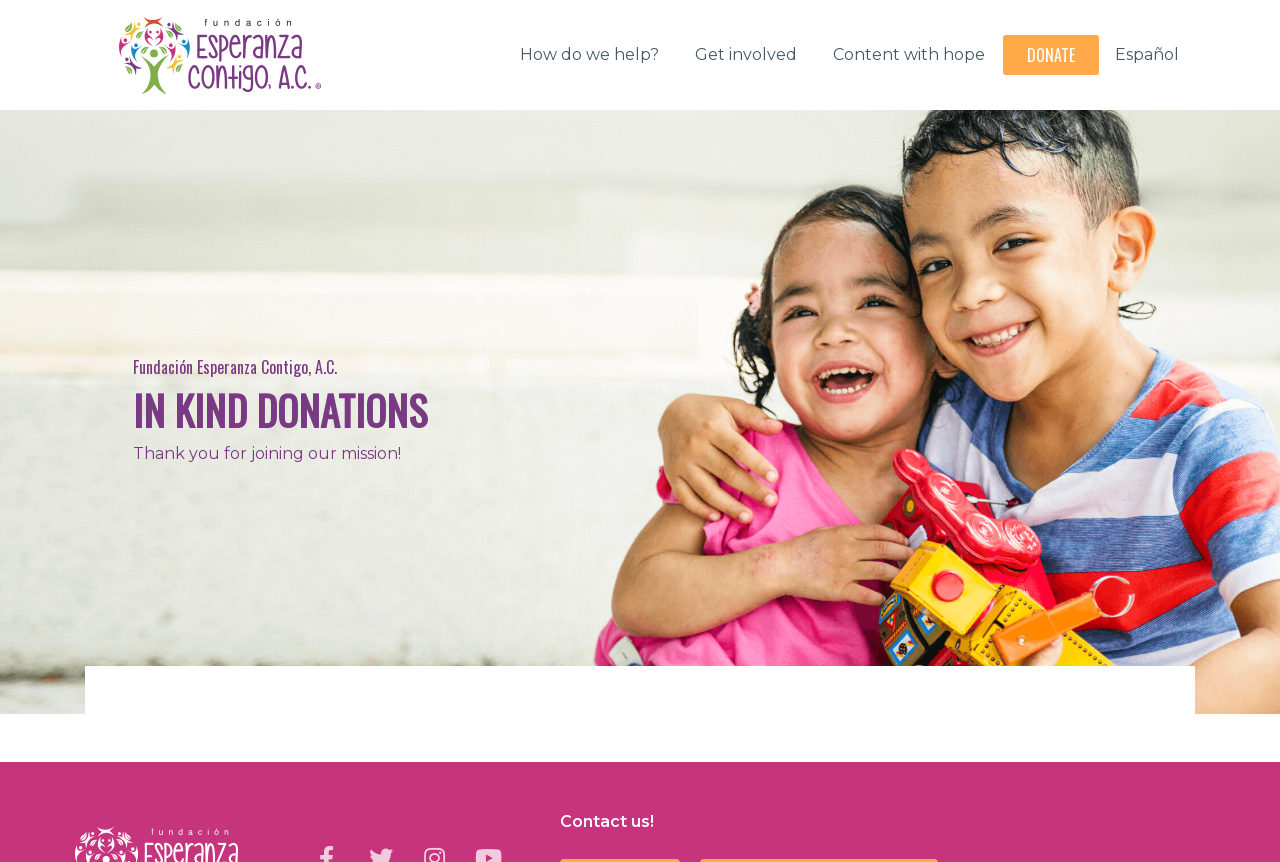 The image size is (1280, 862). I want to click on Español [button], so click(1147, 54).